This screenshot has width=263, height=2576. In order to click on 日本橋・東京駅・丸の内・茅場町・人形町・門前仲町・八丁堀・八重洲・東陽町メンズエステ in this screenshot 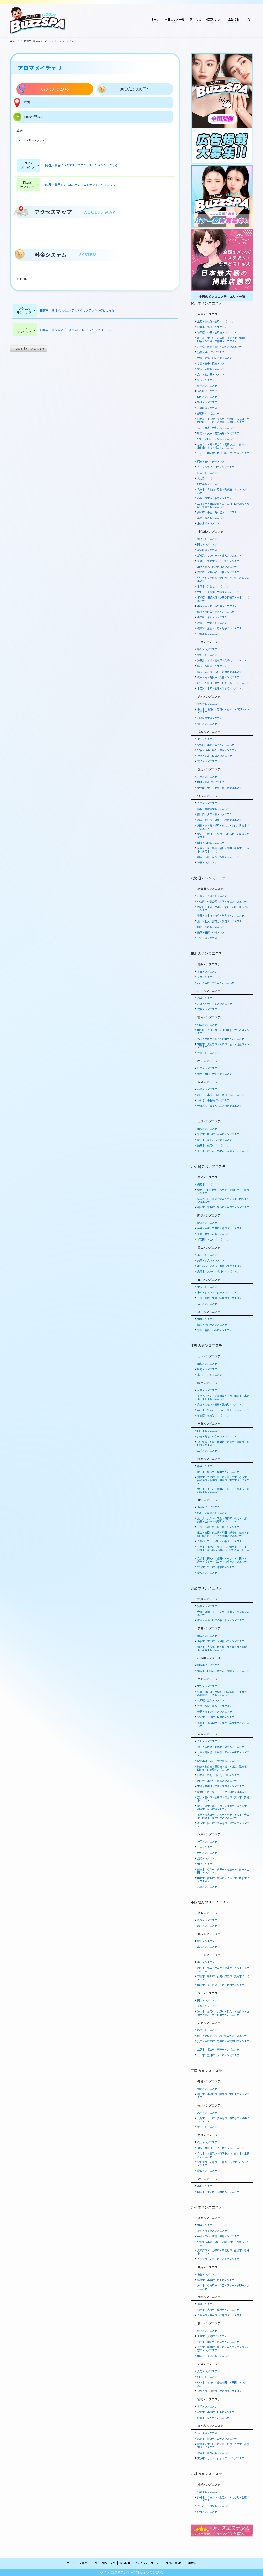, I will do `click(223, 421)`.